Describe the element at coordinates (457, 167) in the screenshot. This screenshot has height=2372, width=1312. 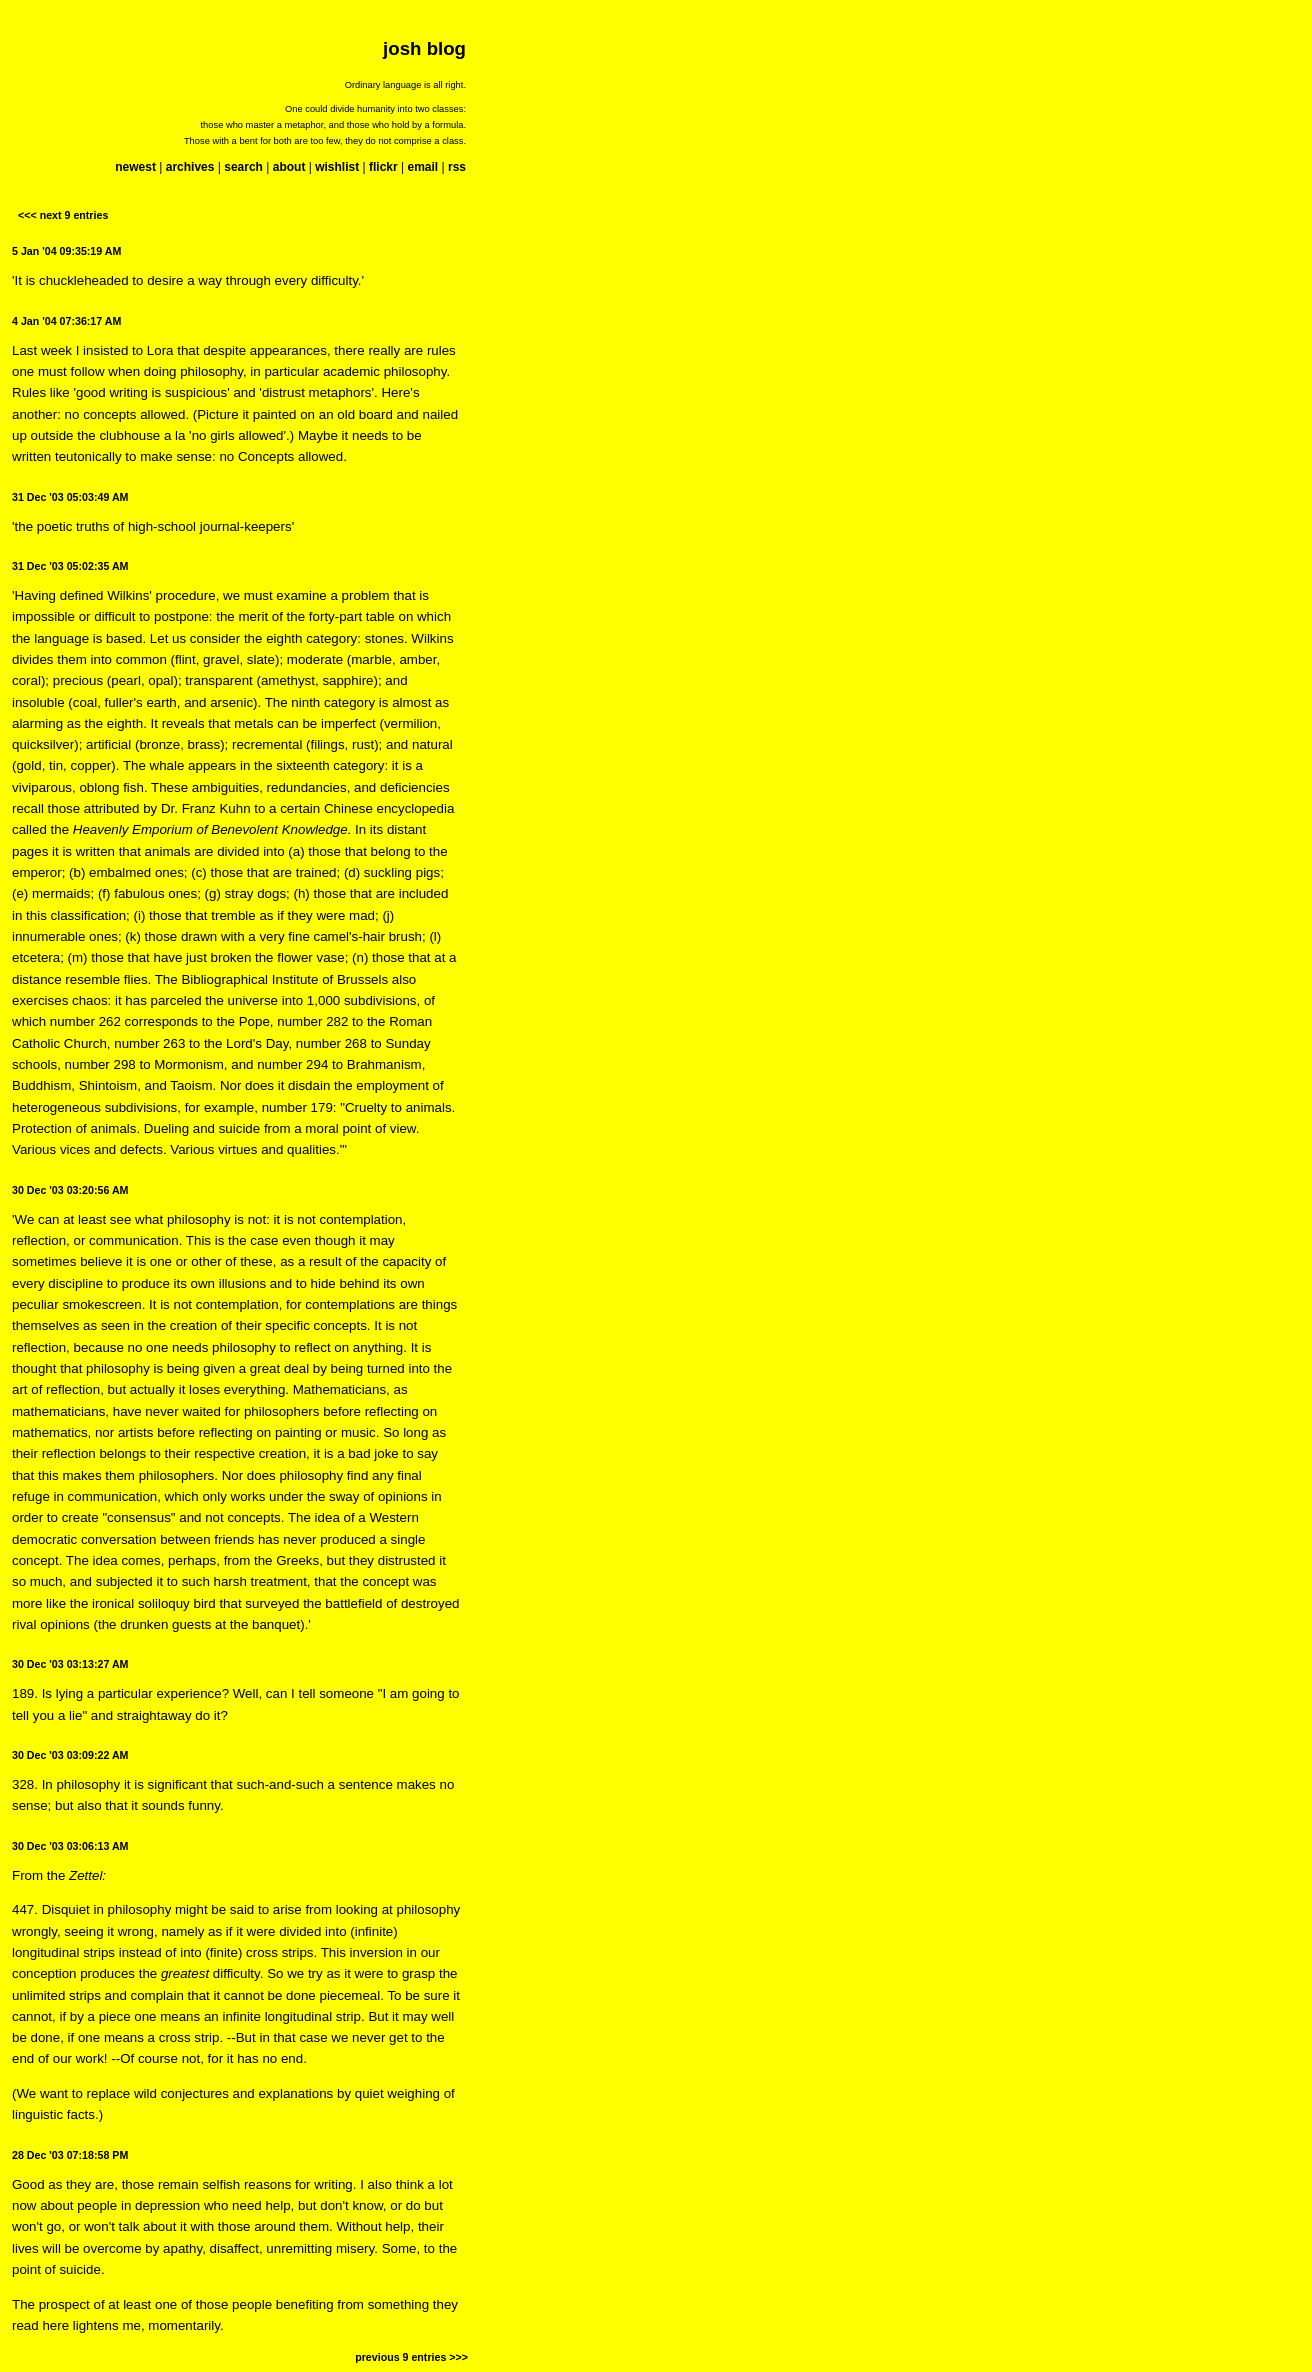
I see `rss` at that location.